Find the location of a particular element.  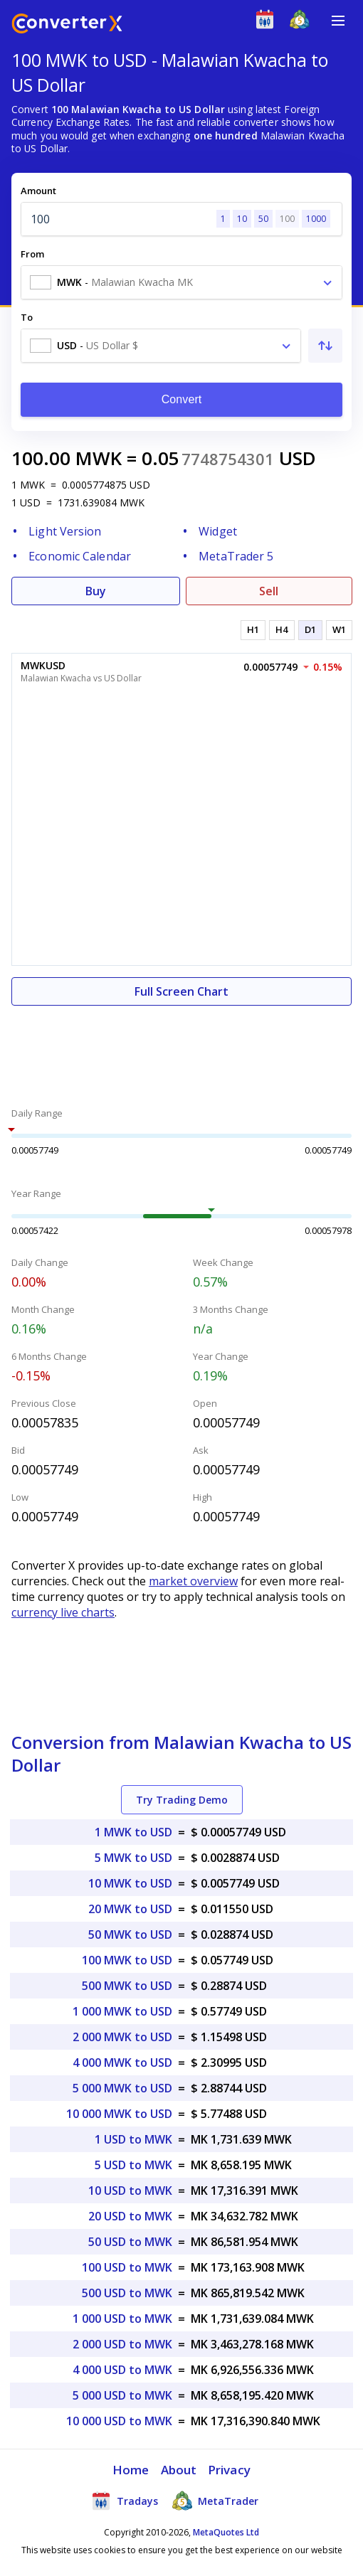

1 000 USD to MWK is located at coordinates (122, 2318).